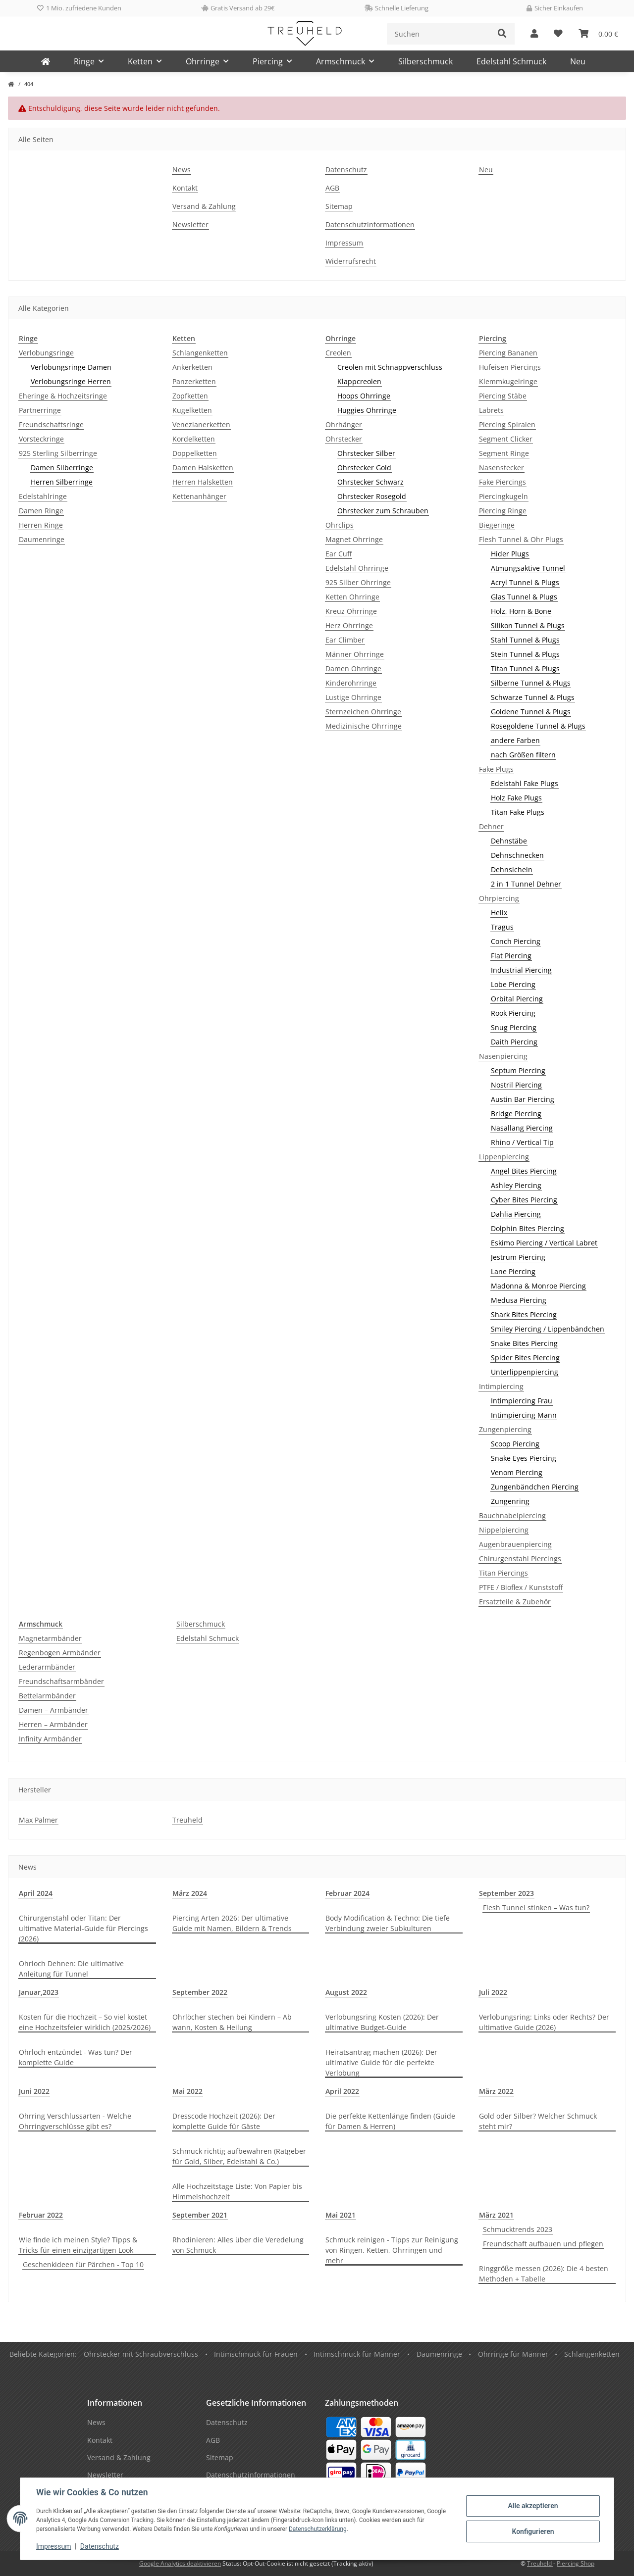 The width and height of the screenshot is (634, 2576). What do you see at coordinates (497, 525) in the screenshot?
I see `Biegeringe` at bounding box center [497, 525].